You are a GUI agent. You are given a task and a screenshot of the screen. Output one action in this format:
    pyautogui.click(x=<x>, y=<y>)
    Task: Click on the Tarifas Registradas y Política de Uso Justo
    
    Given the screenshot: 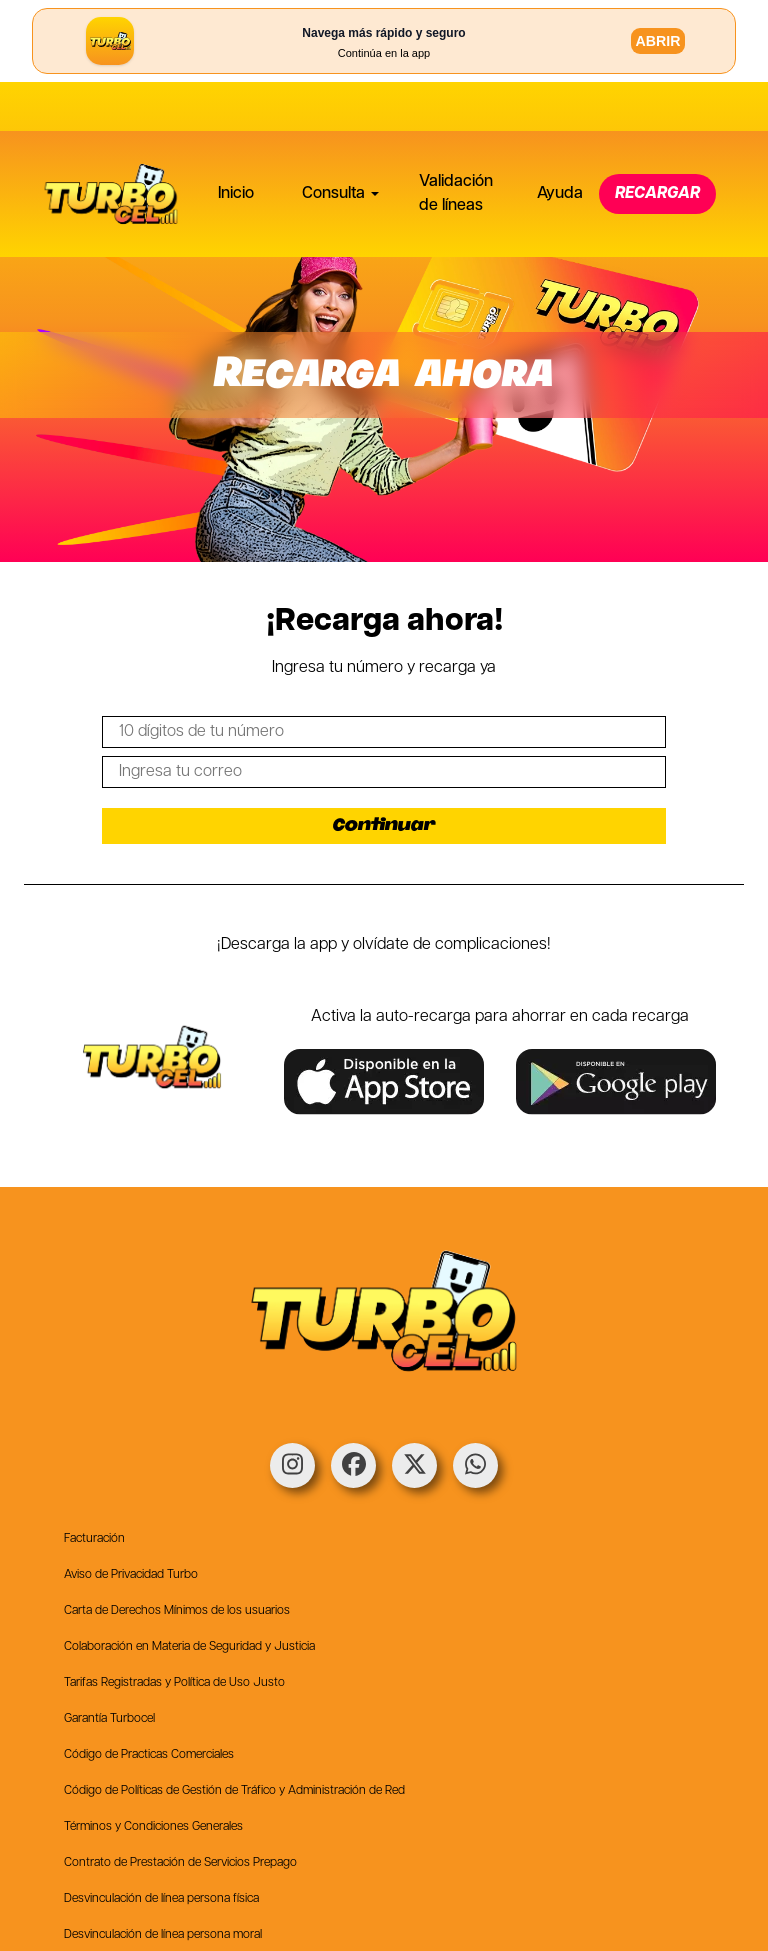 What is the action you would take?
    pyautogui.click(x=174, y=1682)
    